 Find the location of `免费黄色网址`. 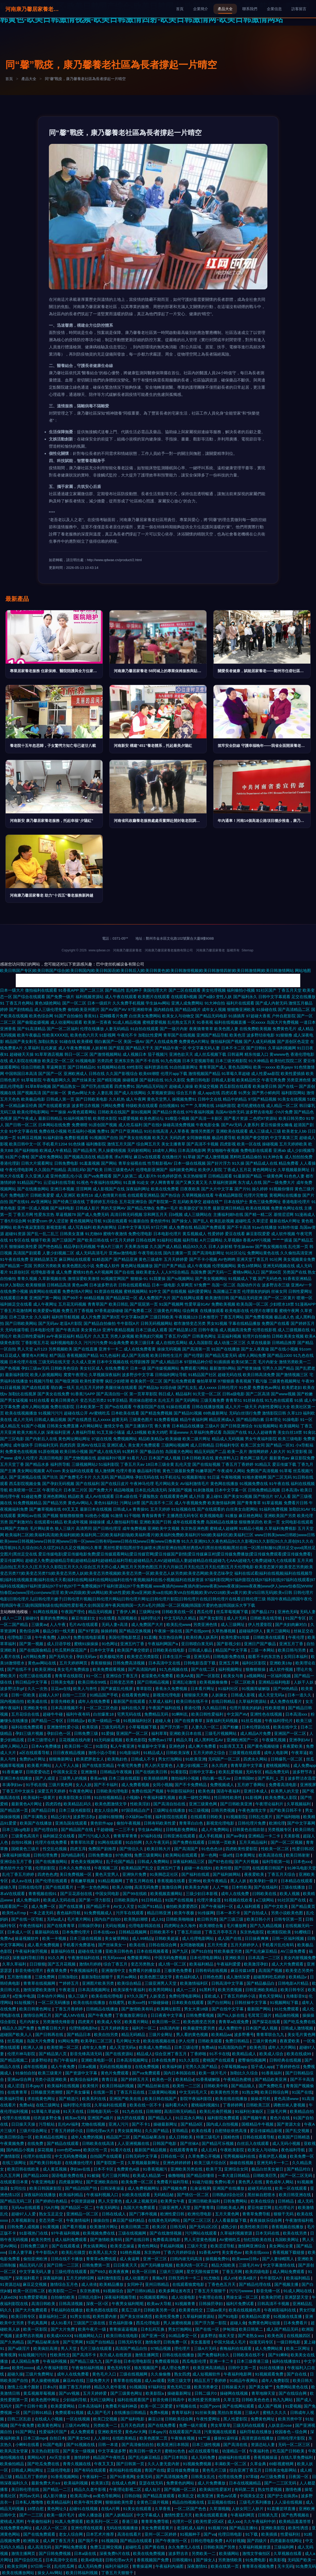

免费黄色网址 is located at coordinates (263, 2419).